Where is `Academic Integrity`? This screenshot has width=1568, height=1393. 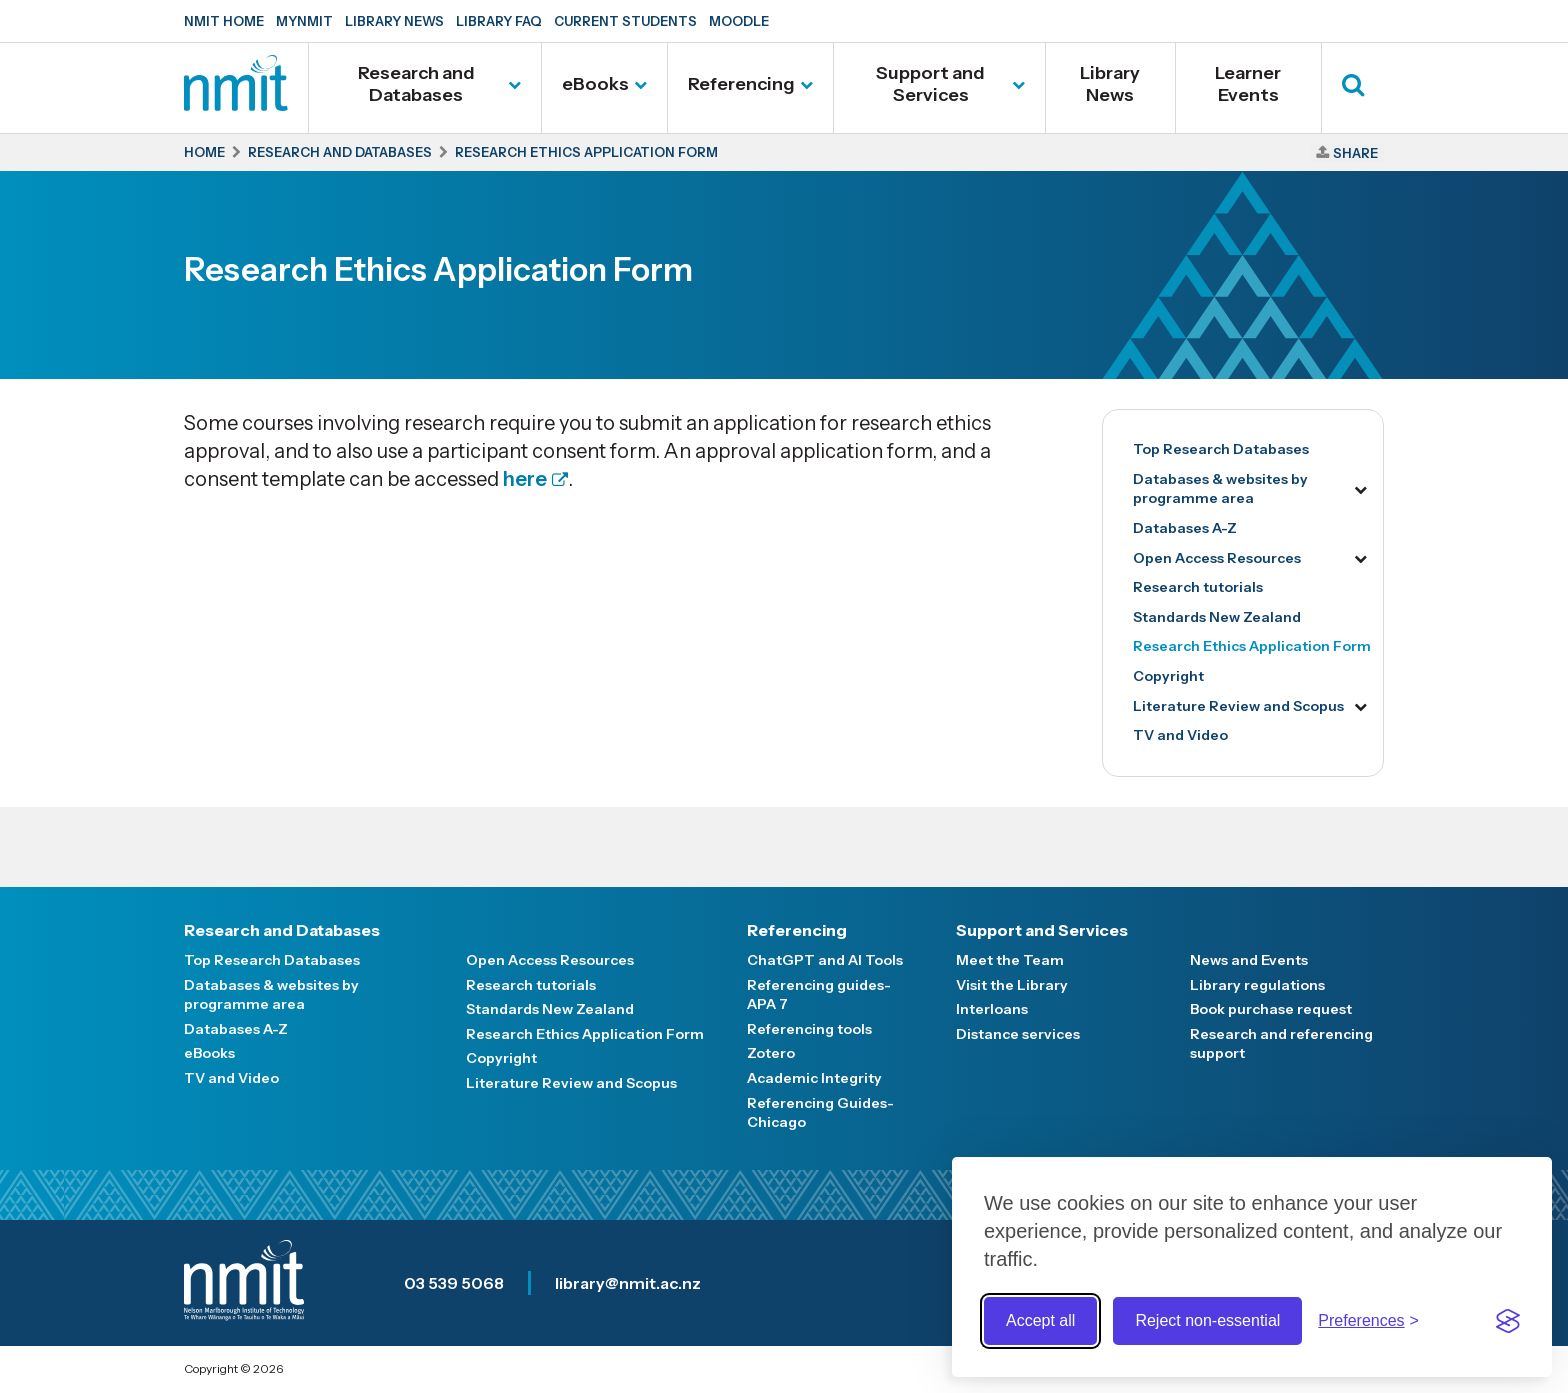
Academic Integrity is located at coordinates (814, 1078).